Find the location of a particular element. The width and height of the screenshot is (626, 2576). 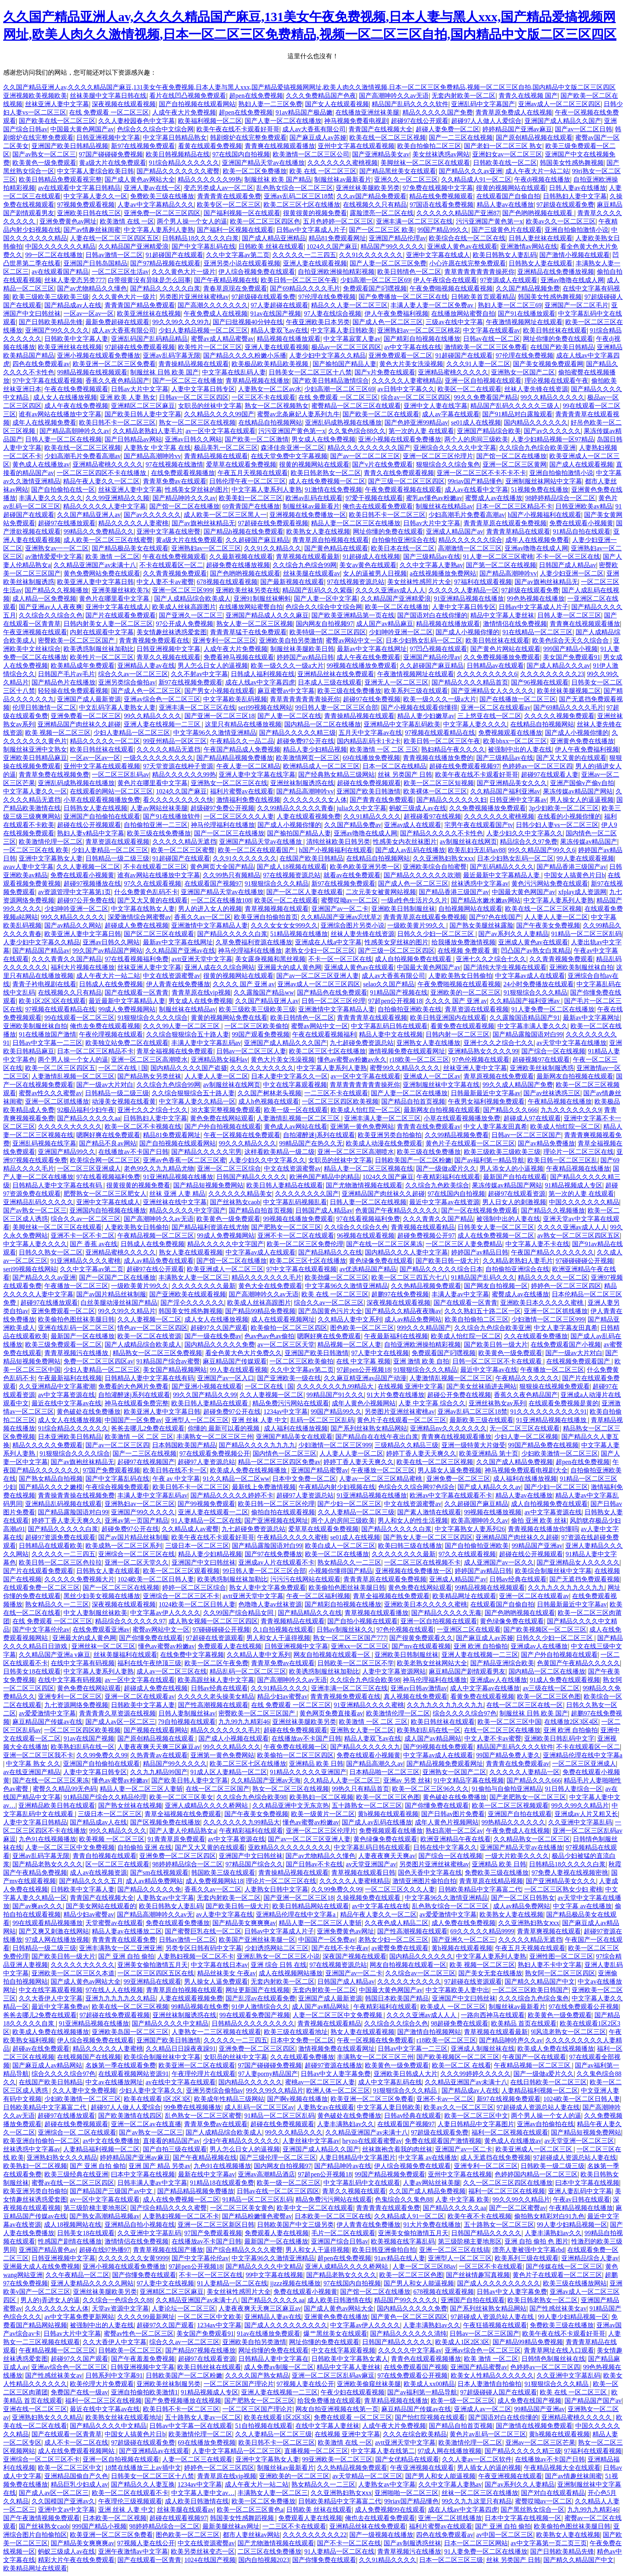

中文人妻不卡av蜜臀 is located at coordinates (165, 581).